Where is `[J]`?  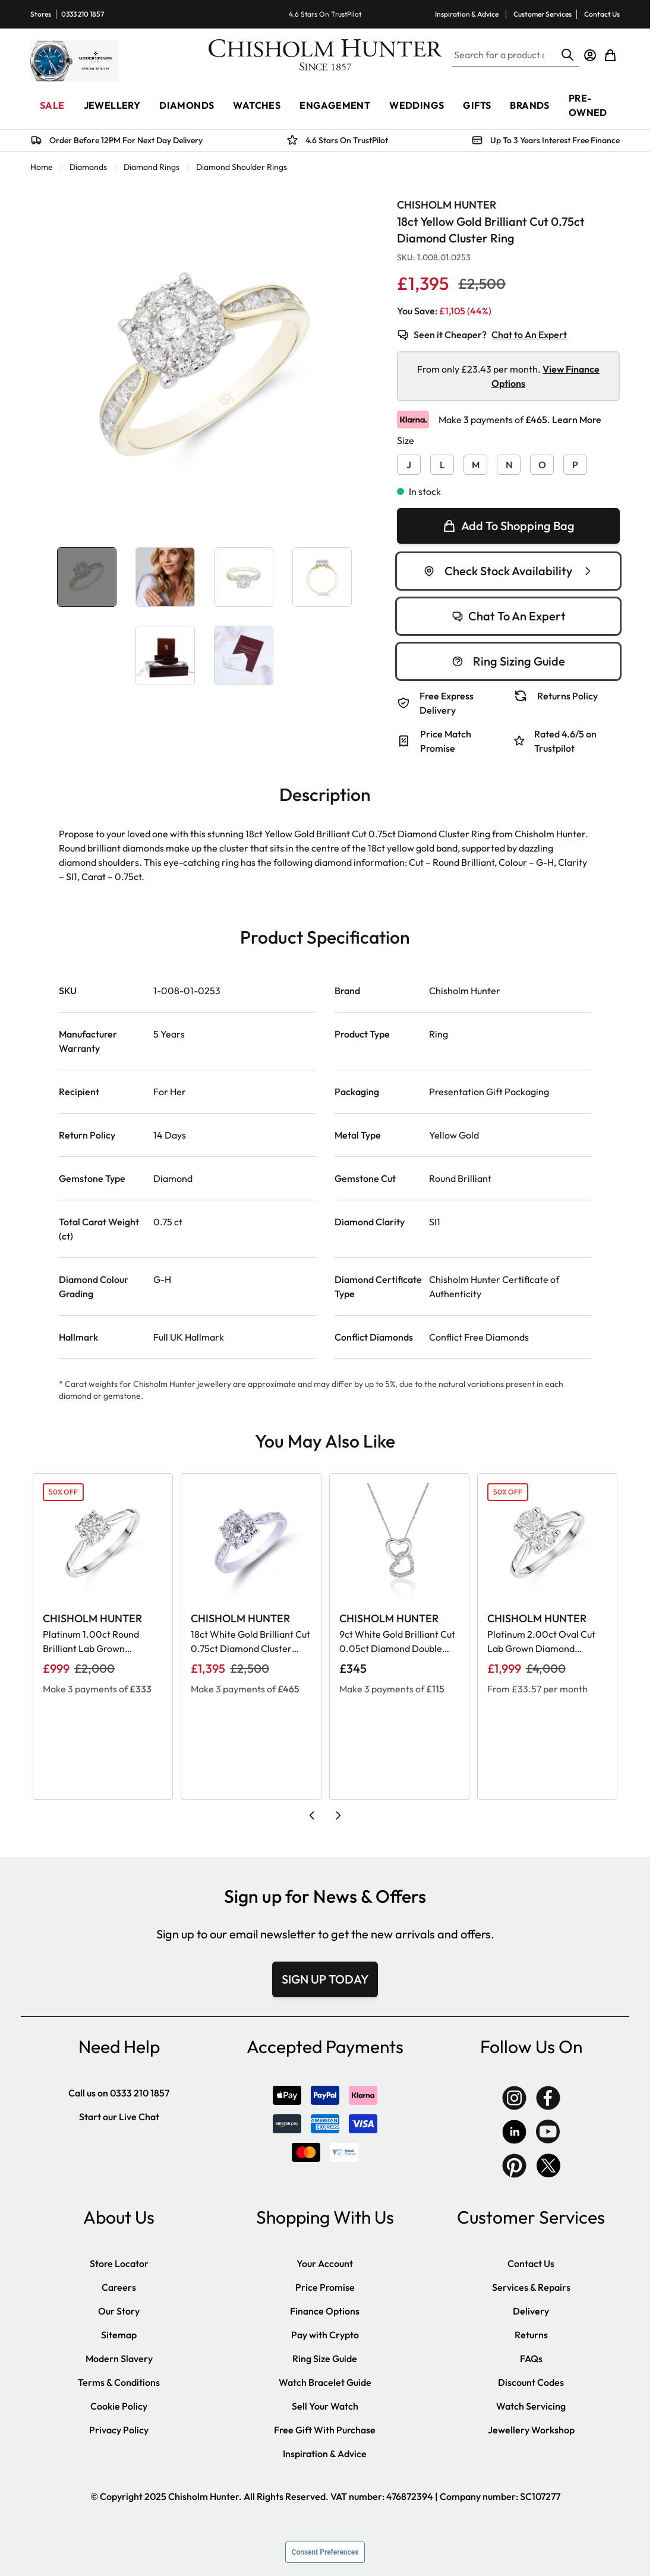
[J] is located at coordinates (409, 462).